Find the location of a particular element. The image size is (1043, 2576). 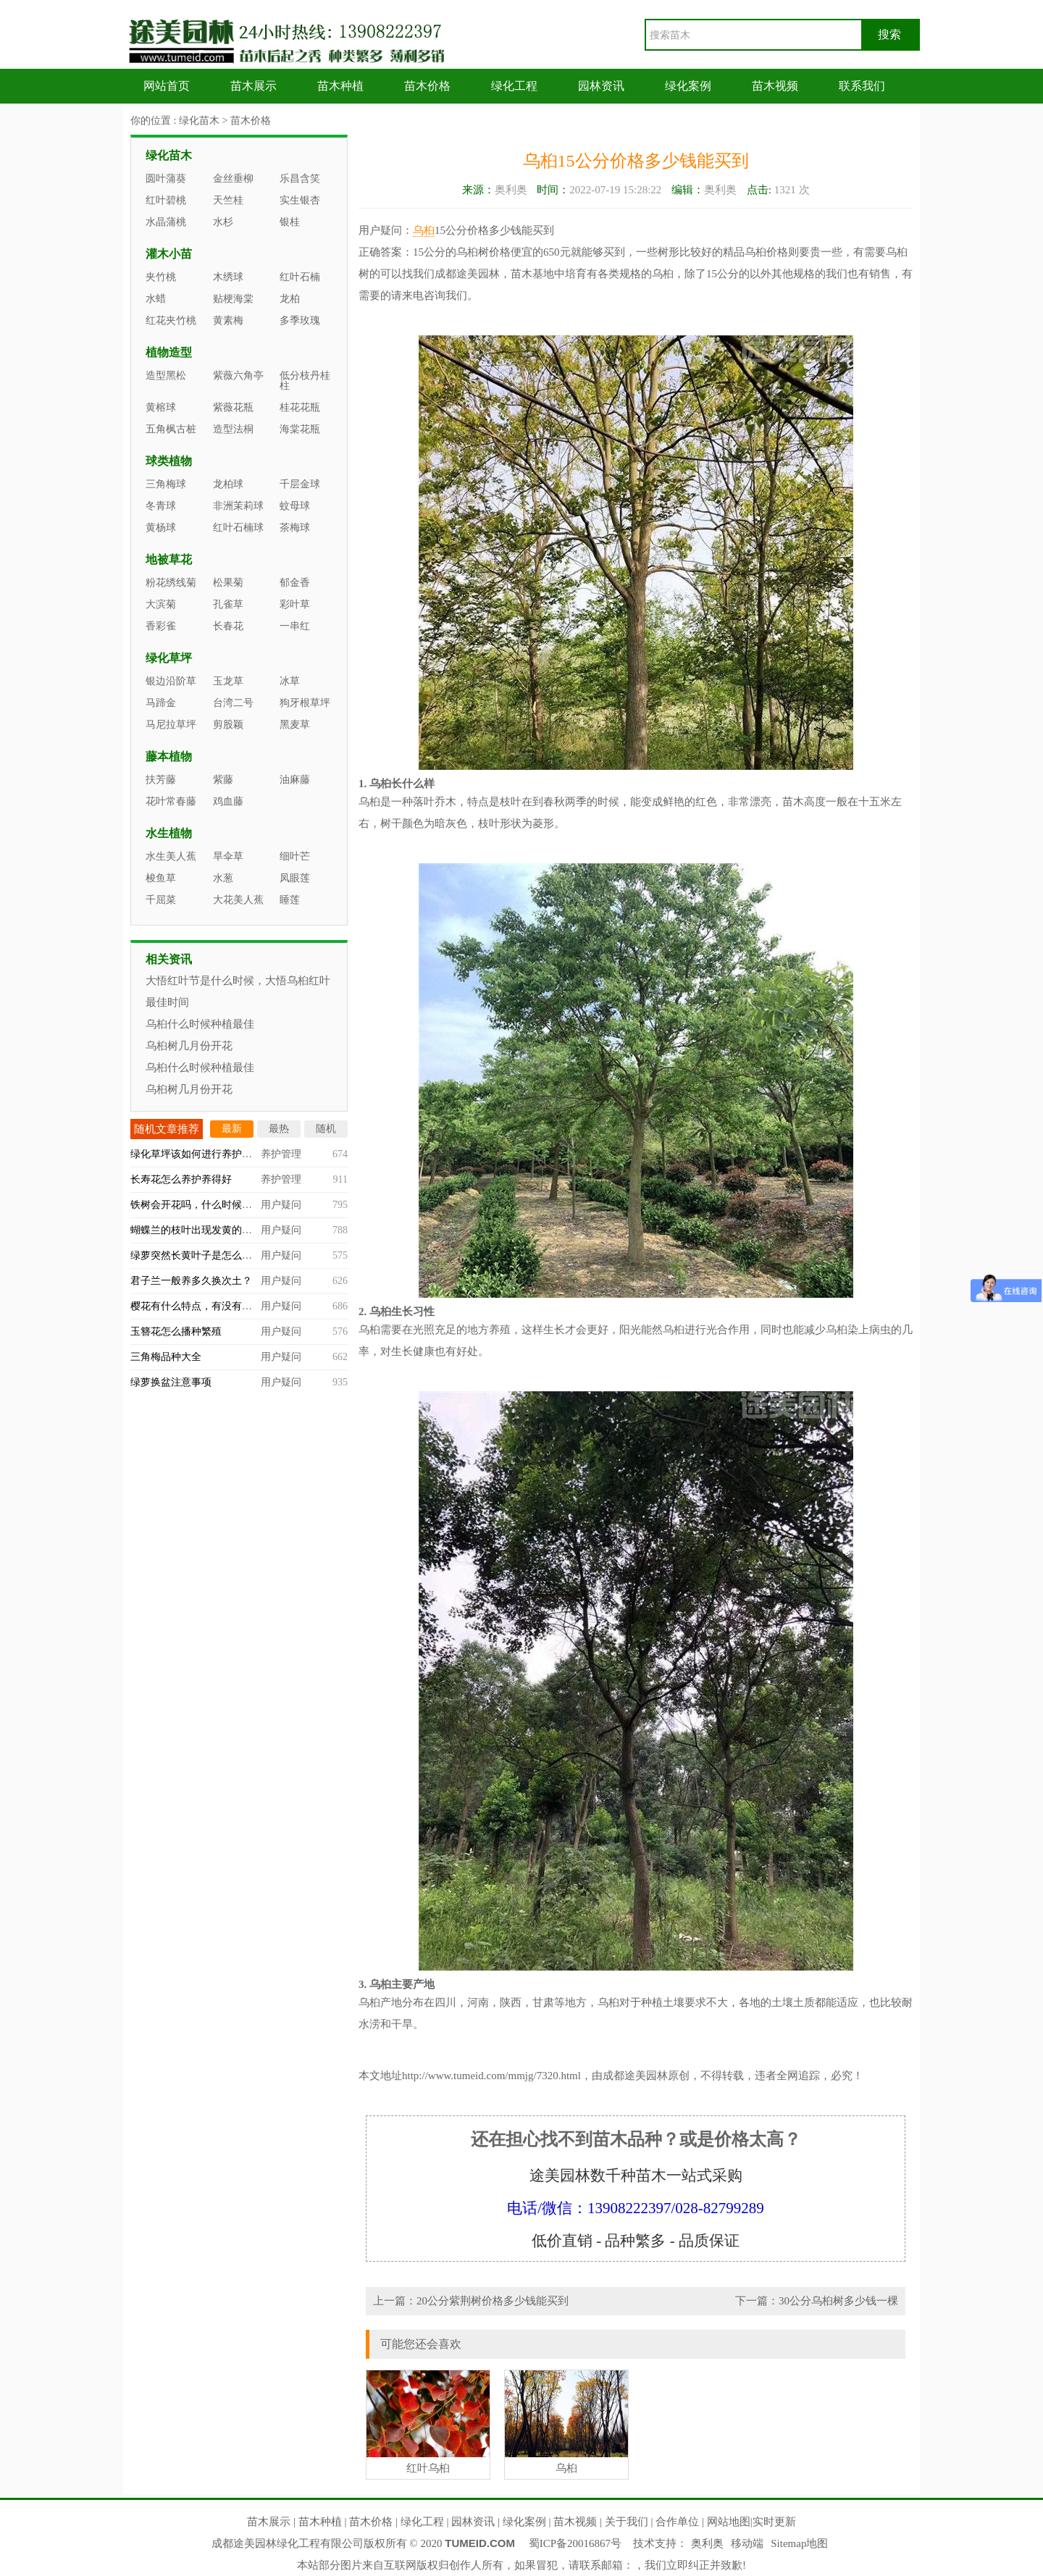

绿萝突然长黄叶子是怎么回事，什么原因造成的？ is located at coordinates (241, 1255).